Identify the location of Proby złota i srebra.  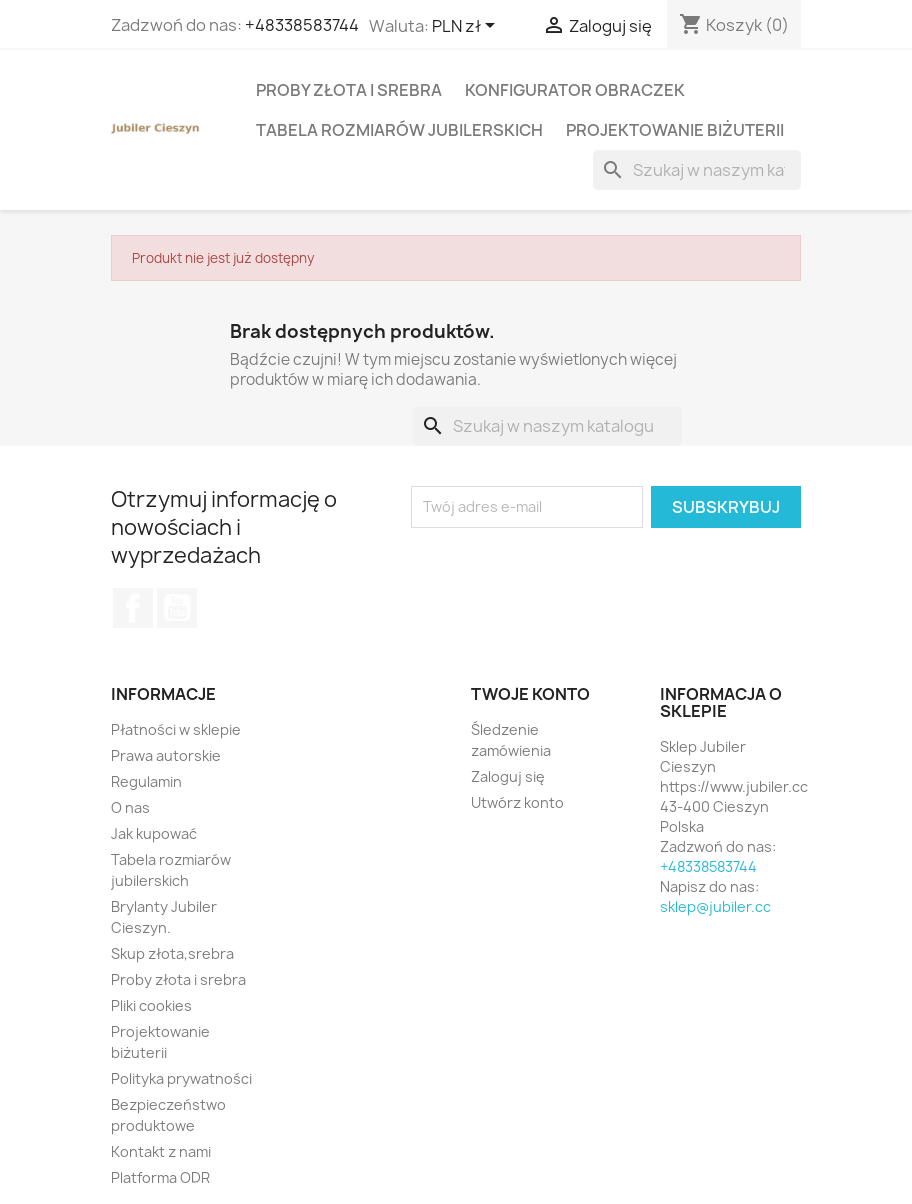
(349, 90).